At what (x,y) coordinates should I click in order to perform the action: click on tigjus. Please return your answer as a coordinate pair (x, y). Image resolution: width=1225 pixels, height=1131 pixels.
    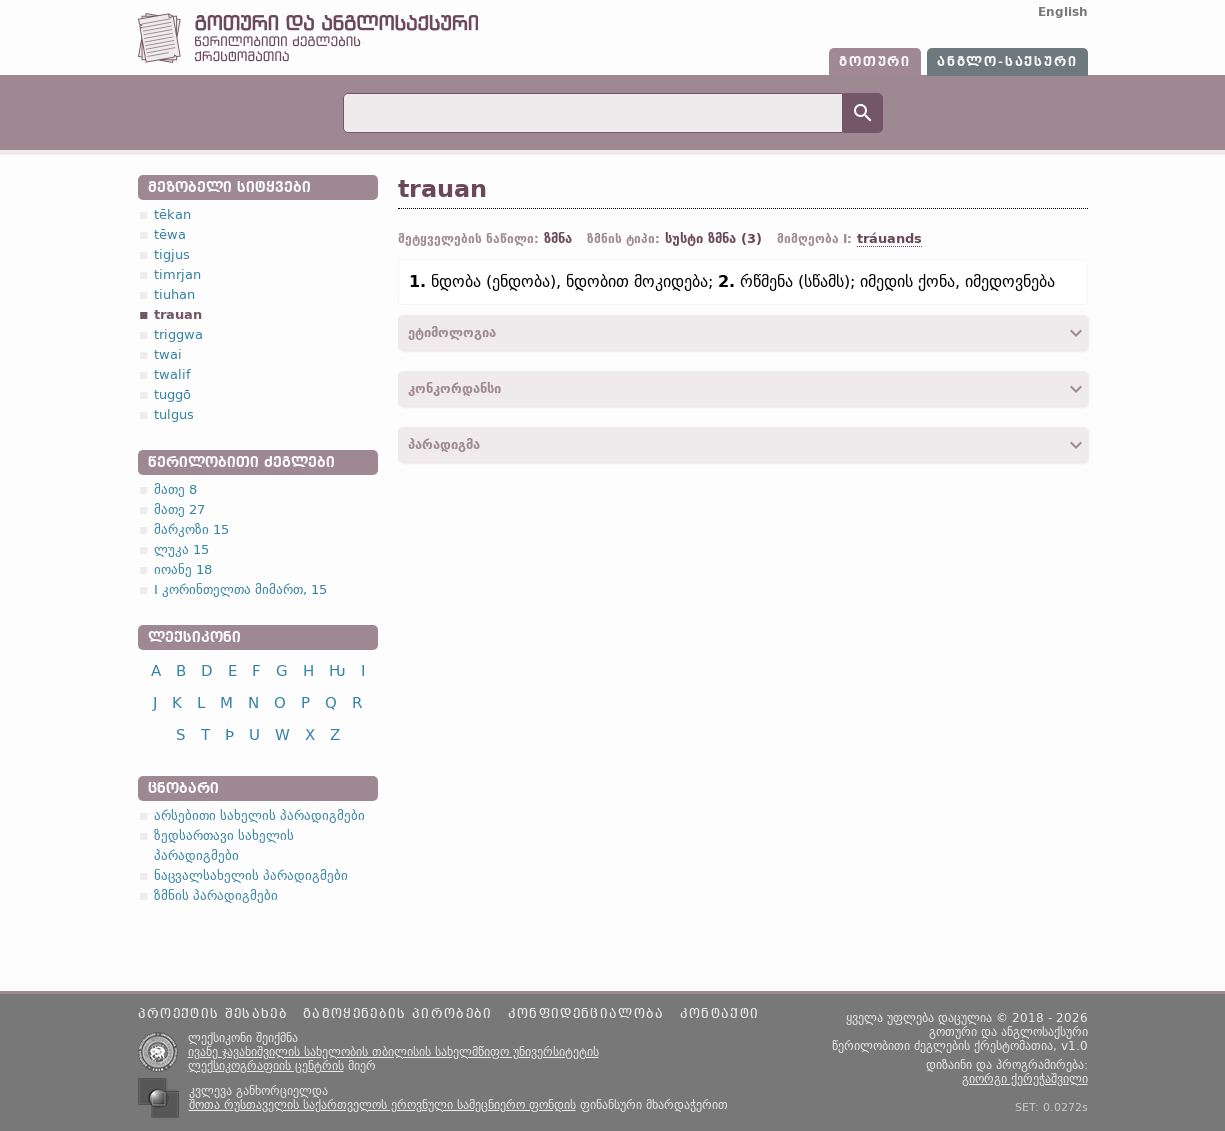
    Looking at the image, I should click on (172, 254).